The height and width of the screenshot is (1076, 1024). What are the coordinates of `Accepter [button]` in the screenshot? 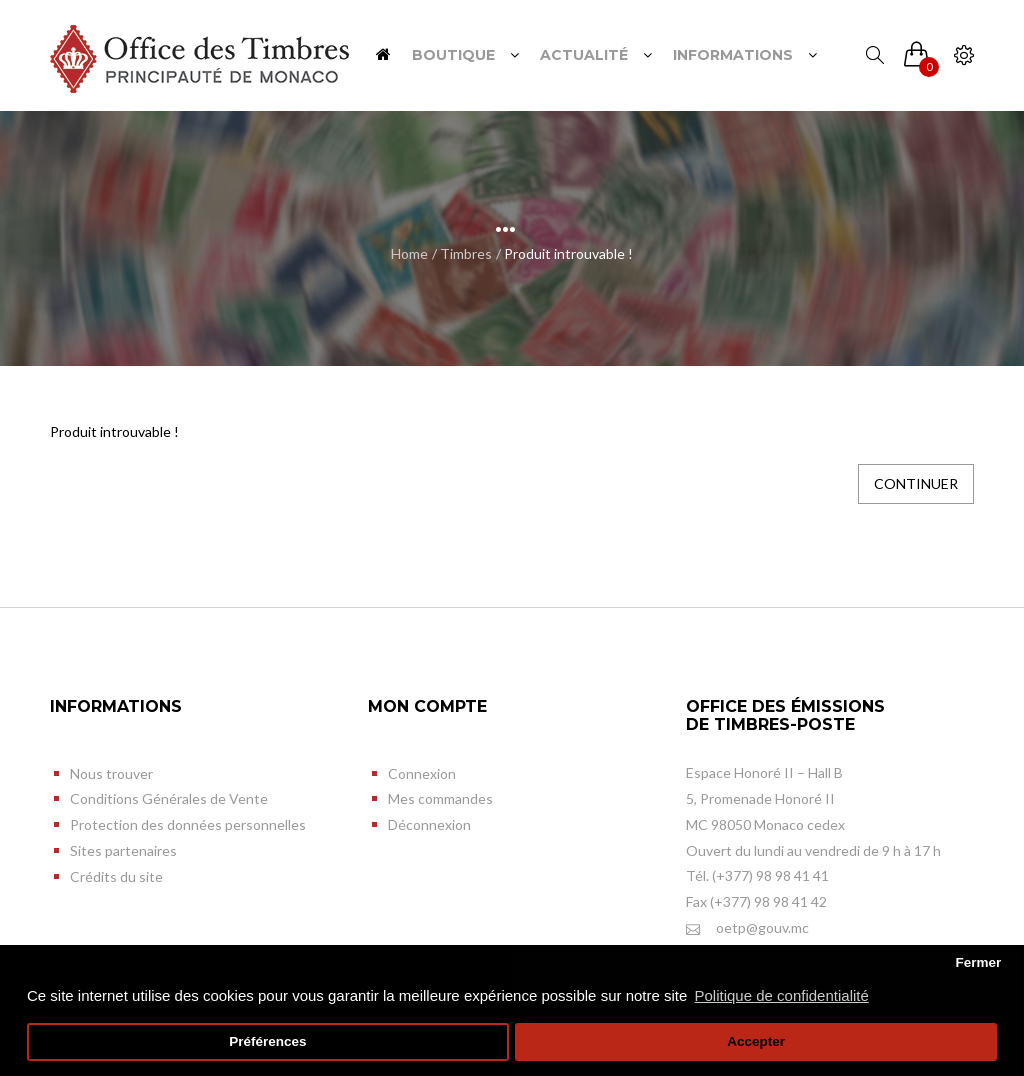 It's located at (756, 1041).